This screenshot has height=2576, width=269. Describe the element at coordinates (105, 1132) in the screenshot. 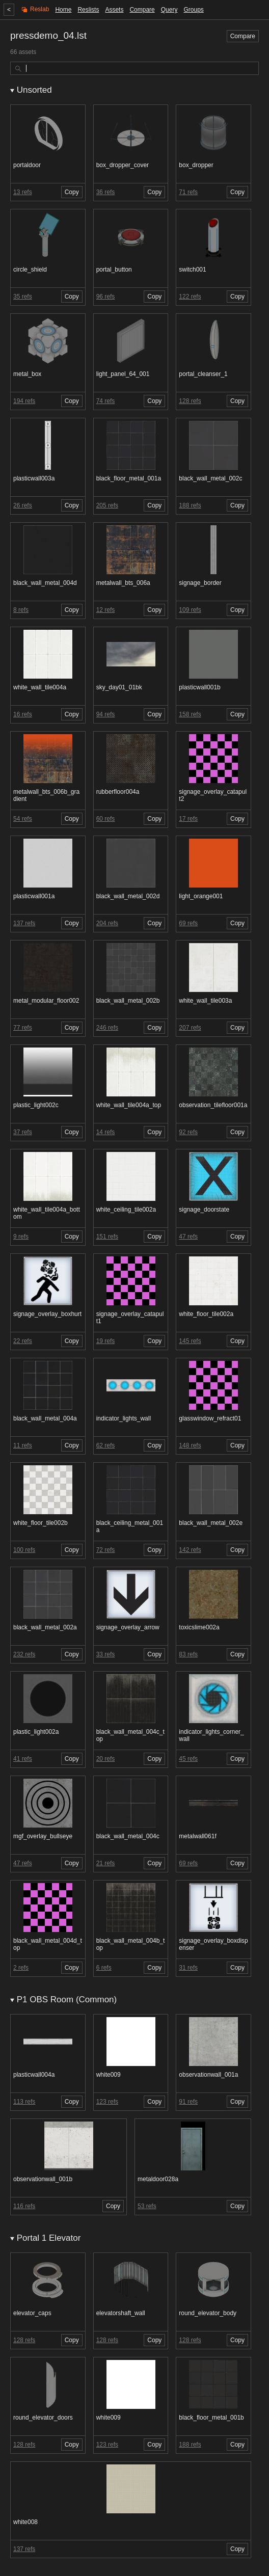

I see `14 refs` at that location.